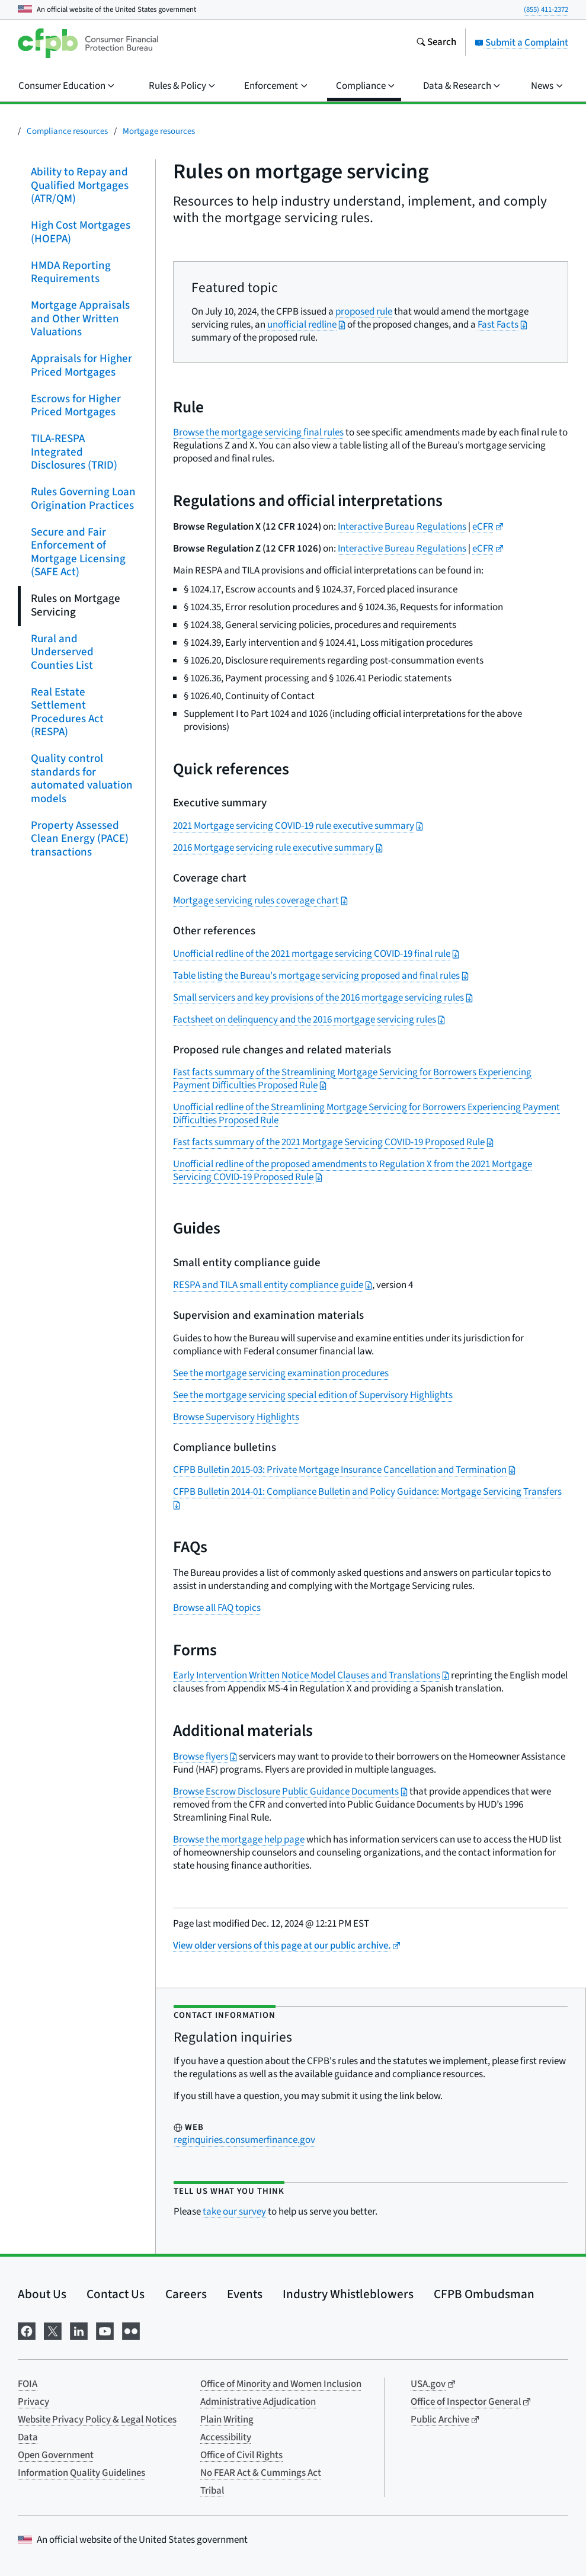  I want to click on See the mortgage servicing special edition of Supervisory Highlights, so click(313, 1395).